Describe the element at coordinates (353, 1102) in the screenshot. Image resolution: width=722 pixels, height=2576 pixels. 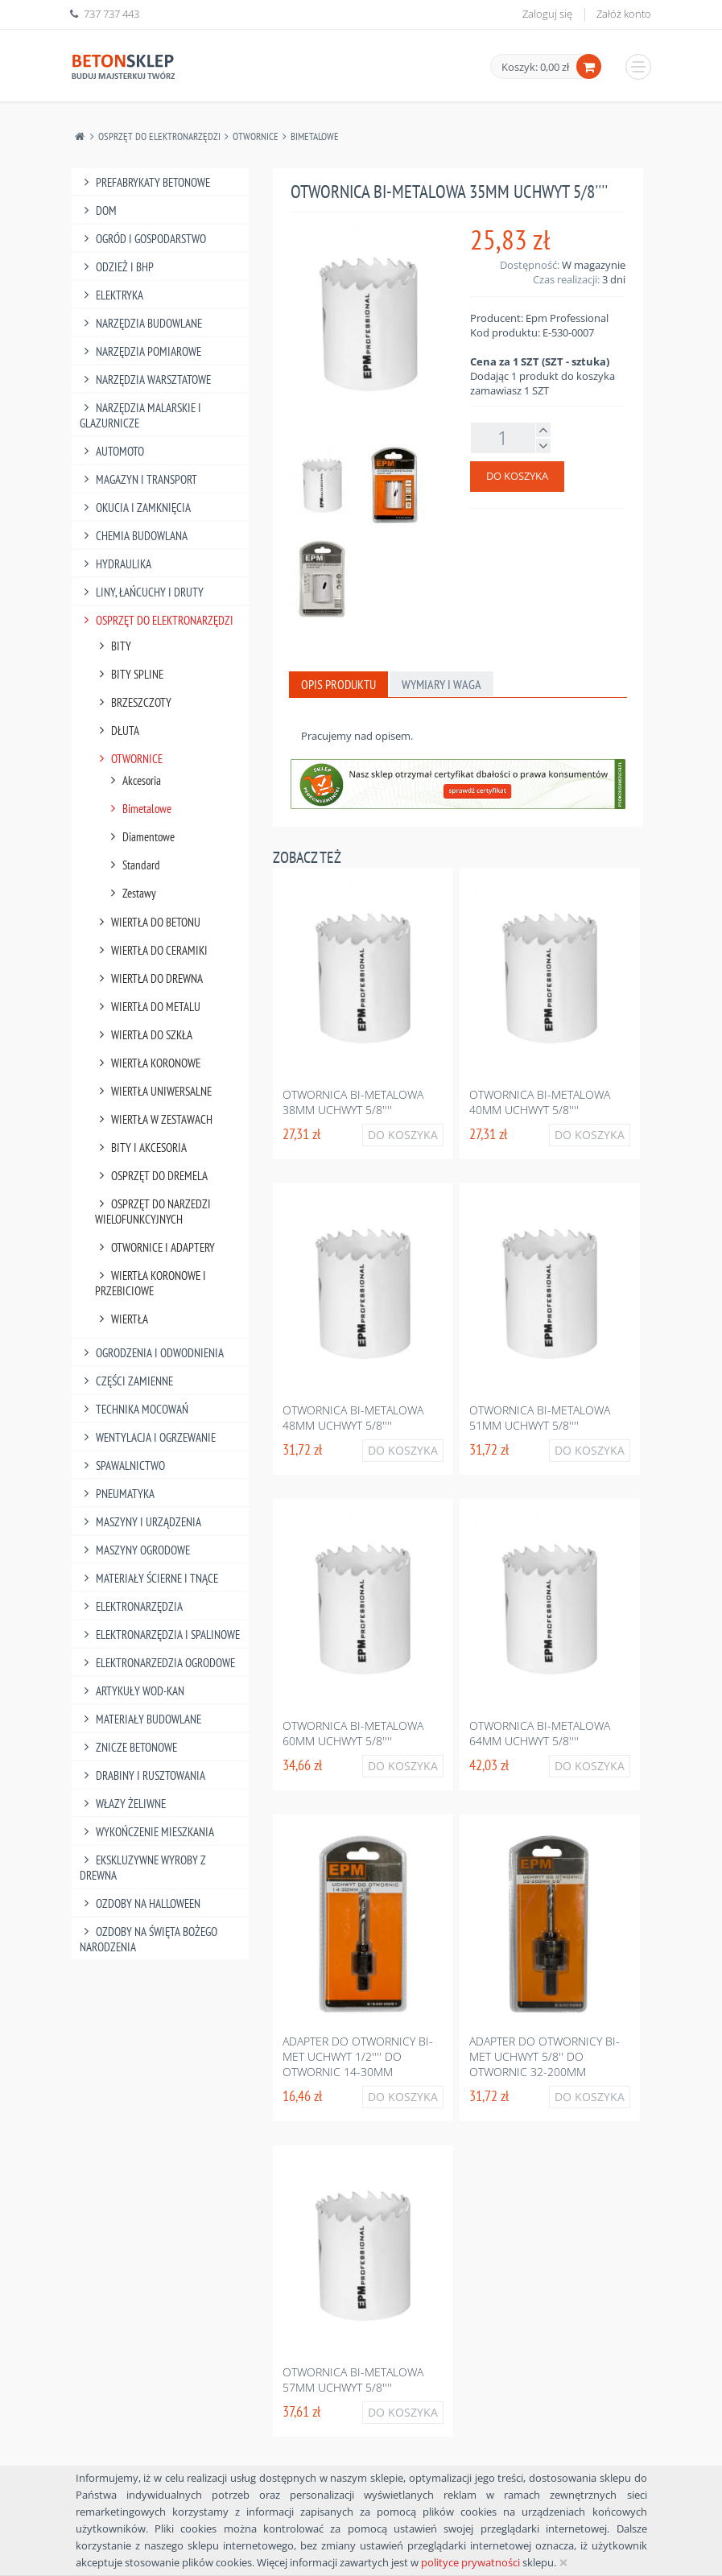
I see `Otwornica bi-metalowa 38mm uchwyt 5/8''''` at that location.